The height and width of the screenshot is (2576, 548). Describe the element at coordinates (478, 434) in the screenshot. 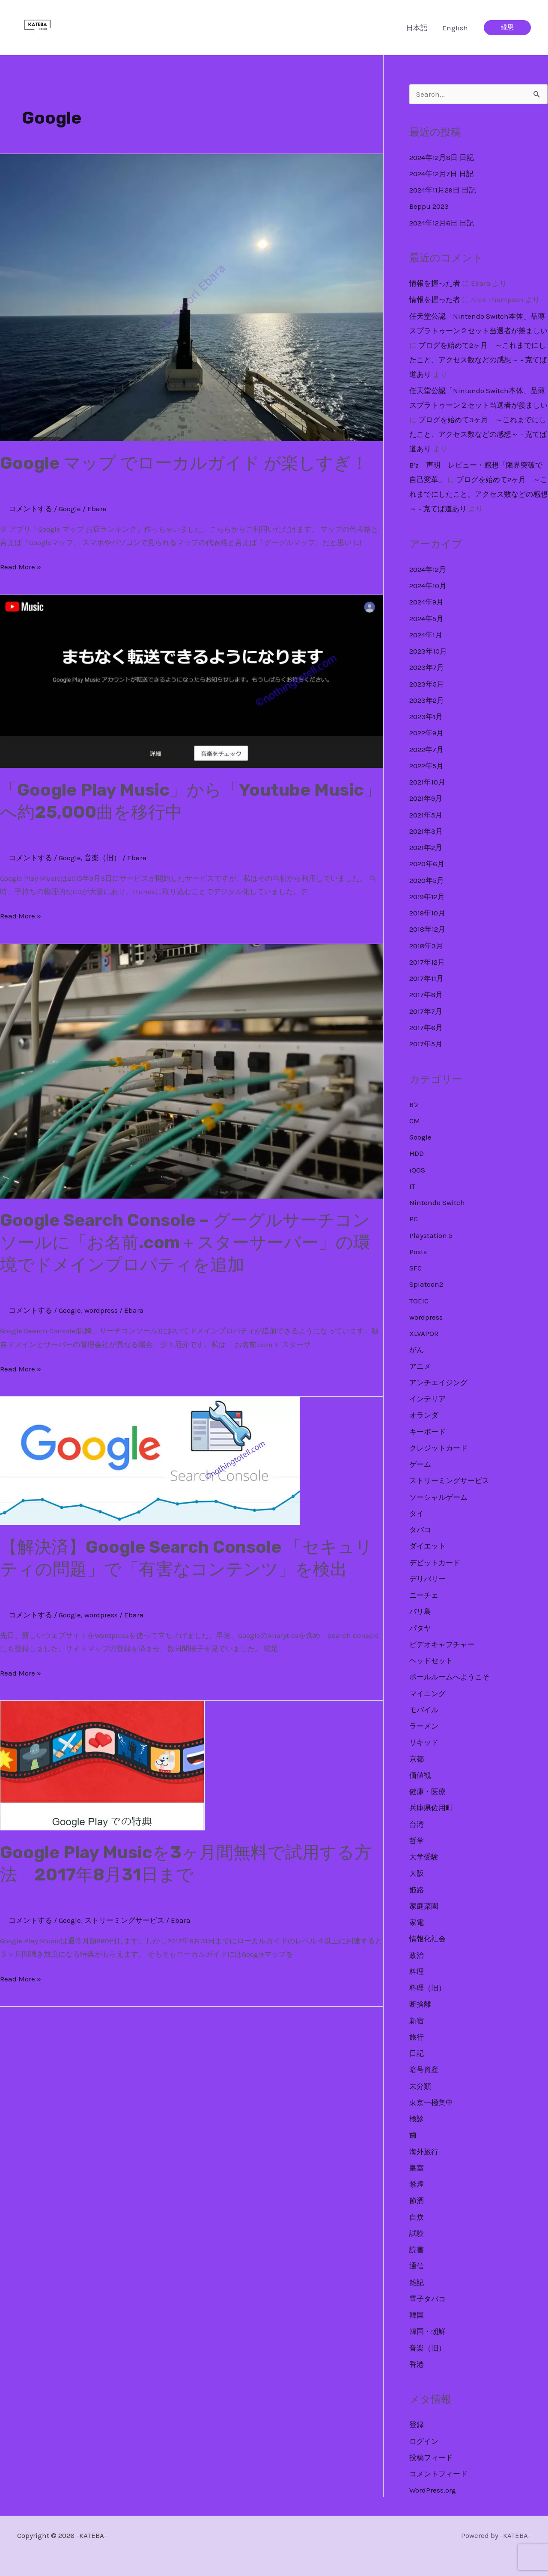

I see `ブログを始めて3ヶ月 ～これまでにしたこと、アクセス数などの感想～ - 克てば道あり` at that location.